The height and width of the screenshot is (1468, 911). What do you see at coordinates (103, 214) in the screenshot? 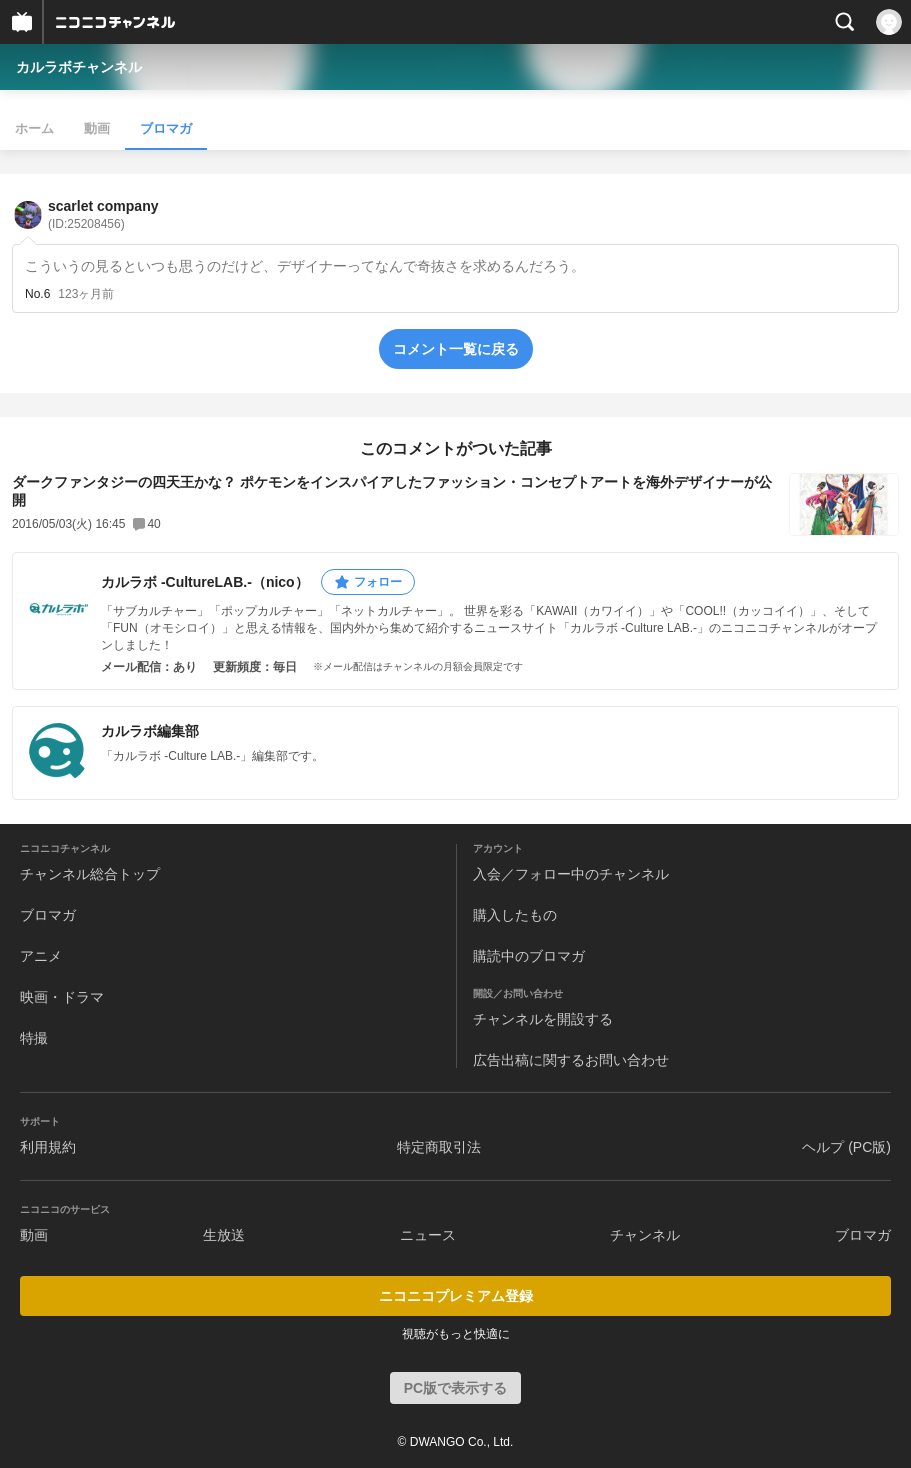
I see `scarlet company` at bounding box center [103, 214].